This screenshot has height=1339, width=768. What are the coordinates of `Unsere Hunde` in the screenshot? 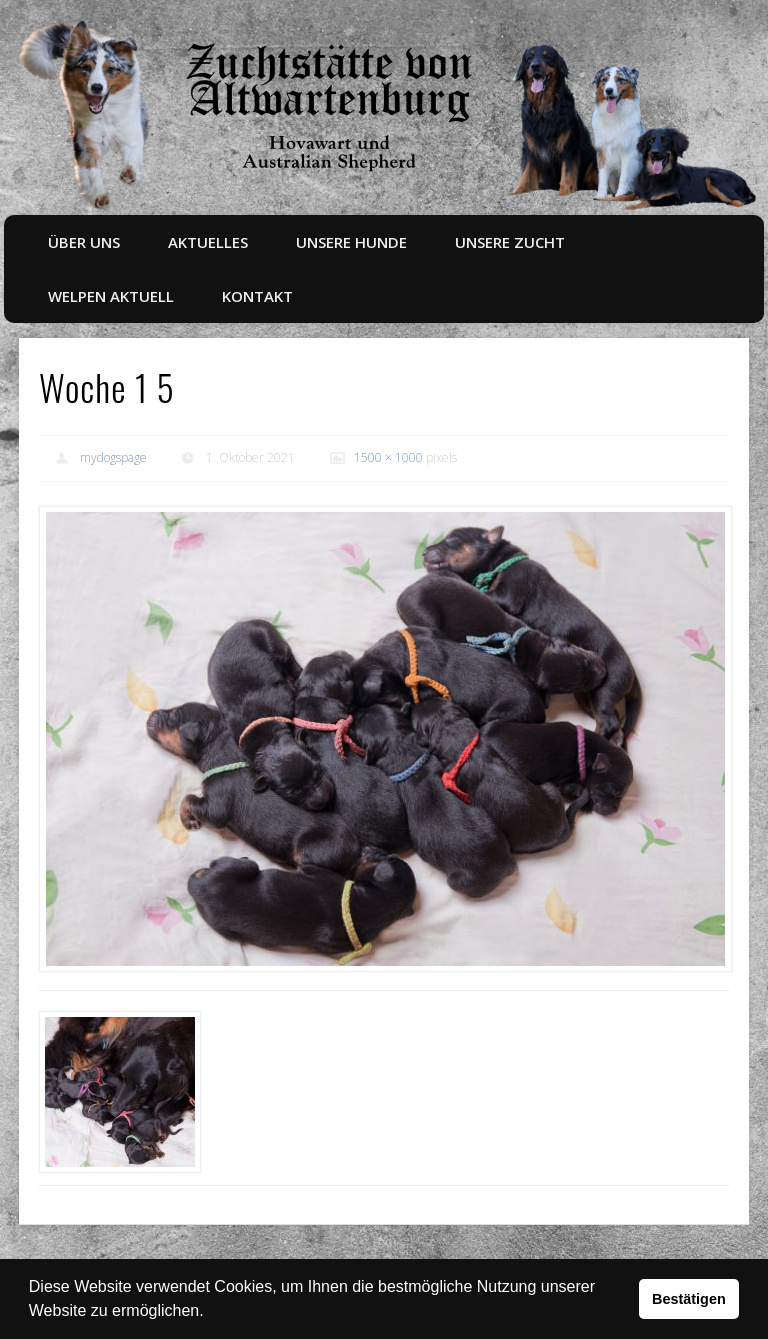 It's located at (351, 242).